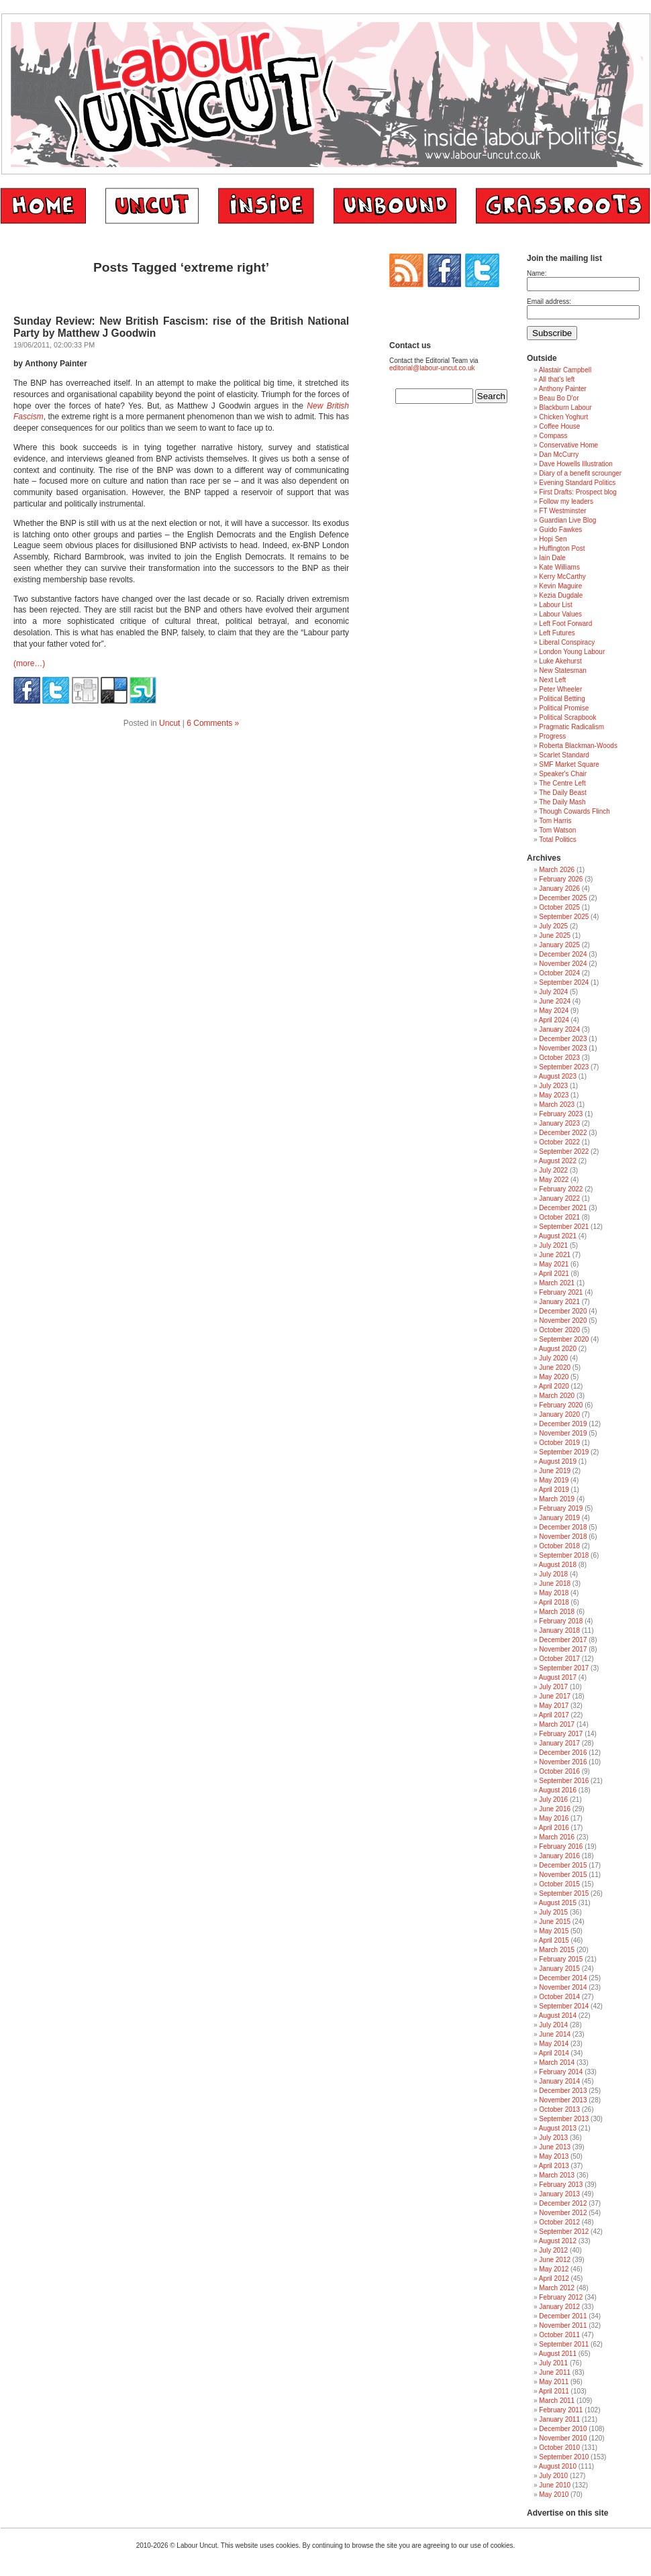 This screenshot has height=2576, width=651. What do you see at coordinates (555, 820) in the screenshot?
I see `Tom Harris` at bounding box center [555, 820].